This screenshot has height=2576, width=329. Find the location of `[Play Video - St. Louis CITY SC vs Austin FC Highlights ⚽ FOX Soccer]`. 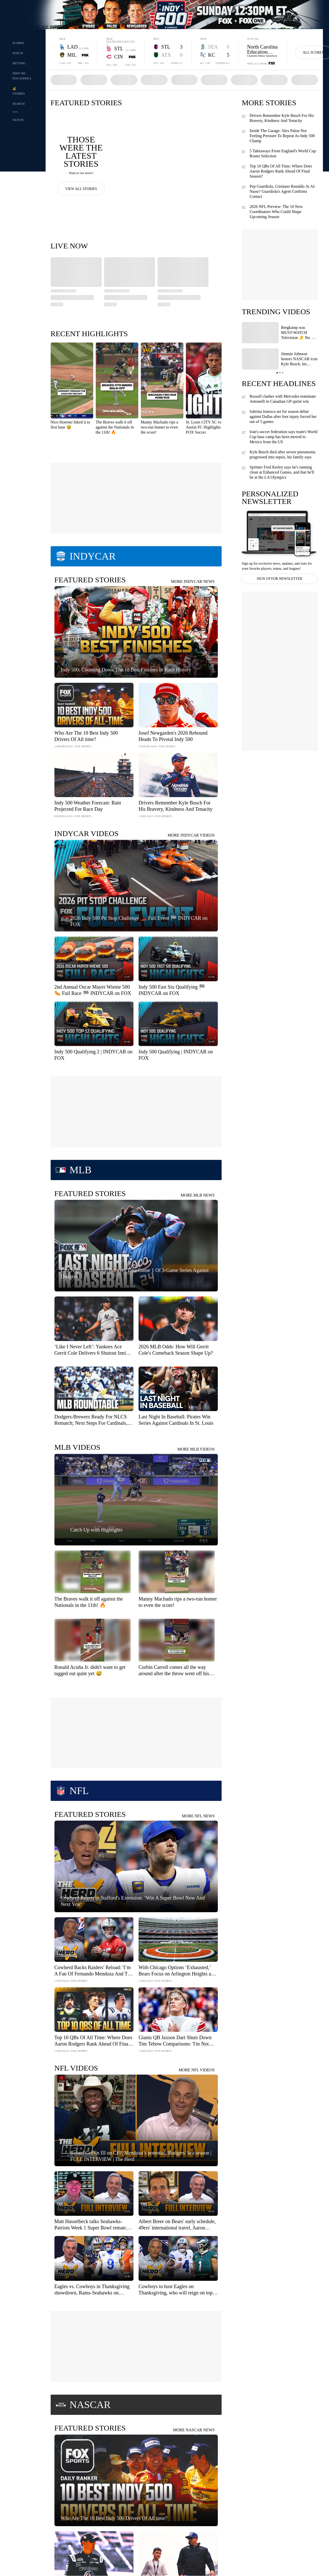

[Play Video - St. Louis CITY SC vs Austin FC Highlights ⚽ FOX Soccer] is located at coordinates (207, 380).